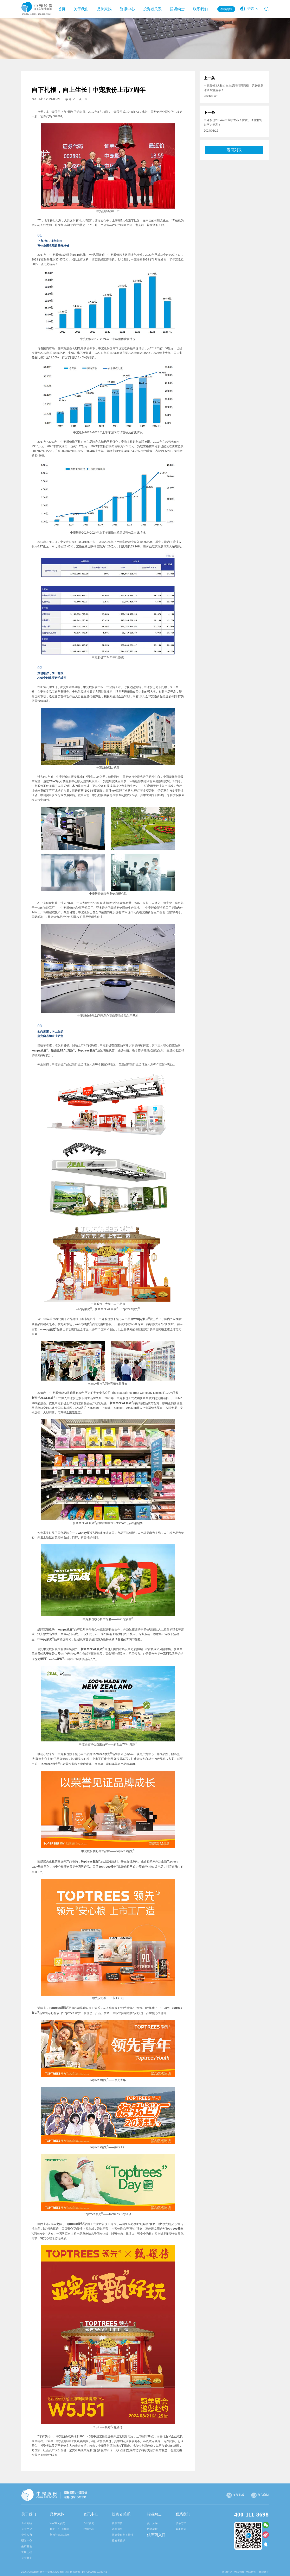 The height and width of the screenshot is (2576, 290). I want to click on 研发中心, so click(26, 2540).